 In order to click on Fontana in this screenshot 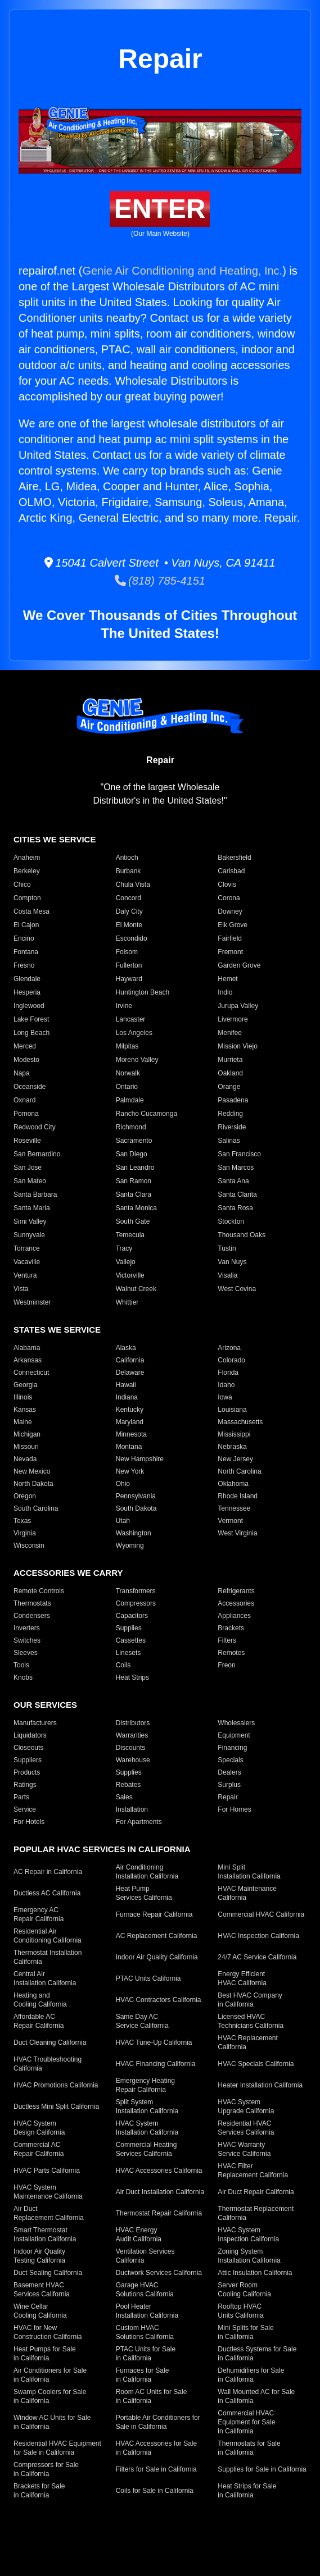, I will do `click(25, 952)`.